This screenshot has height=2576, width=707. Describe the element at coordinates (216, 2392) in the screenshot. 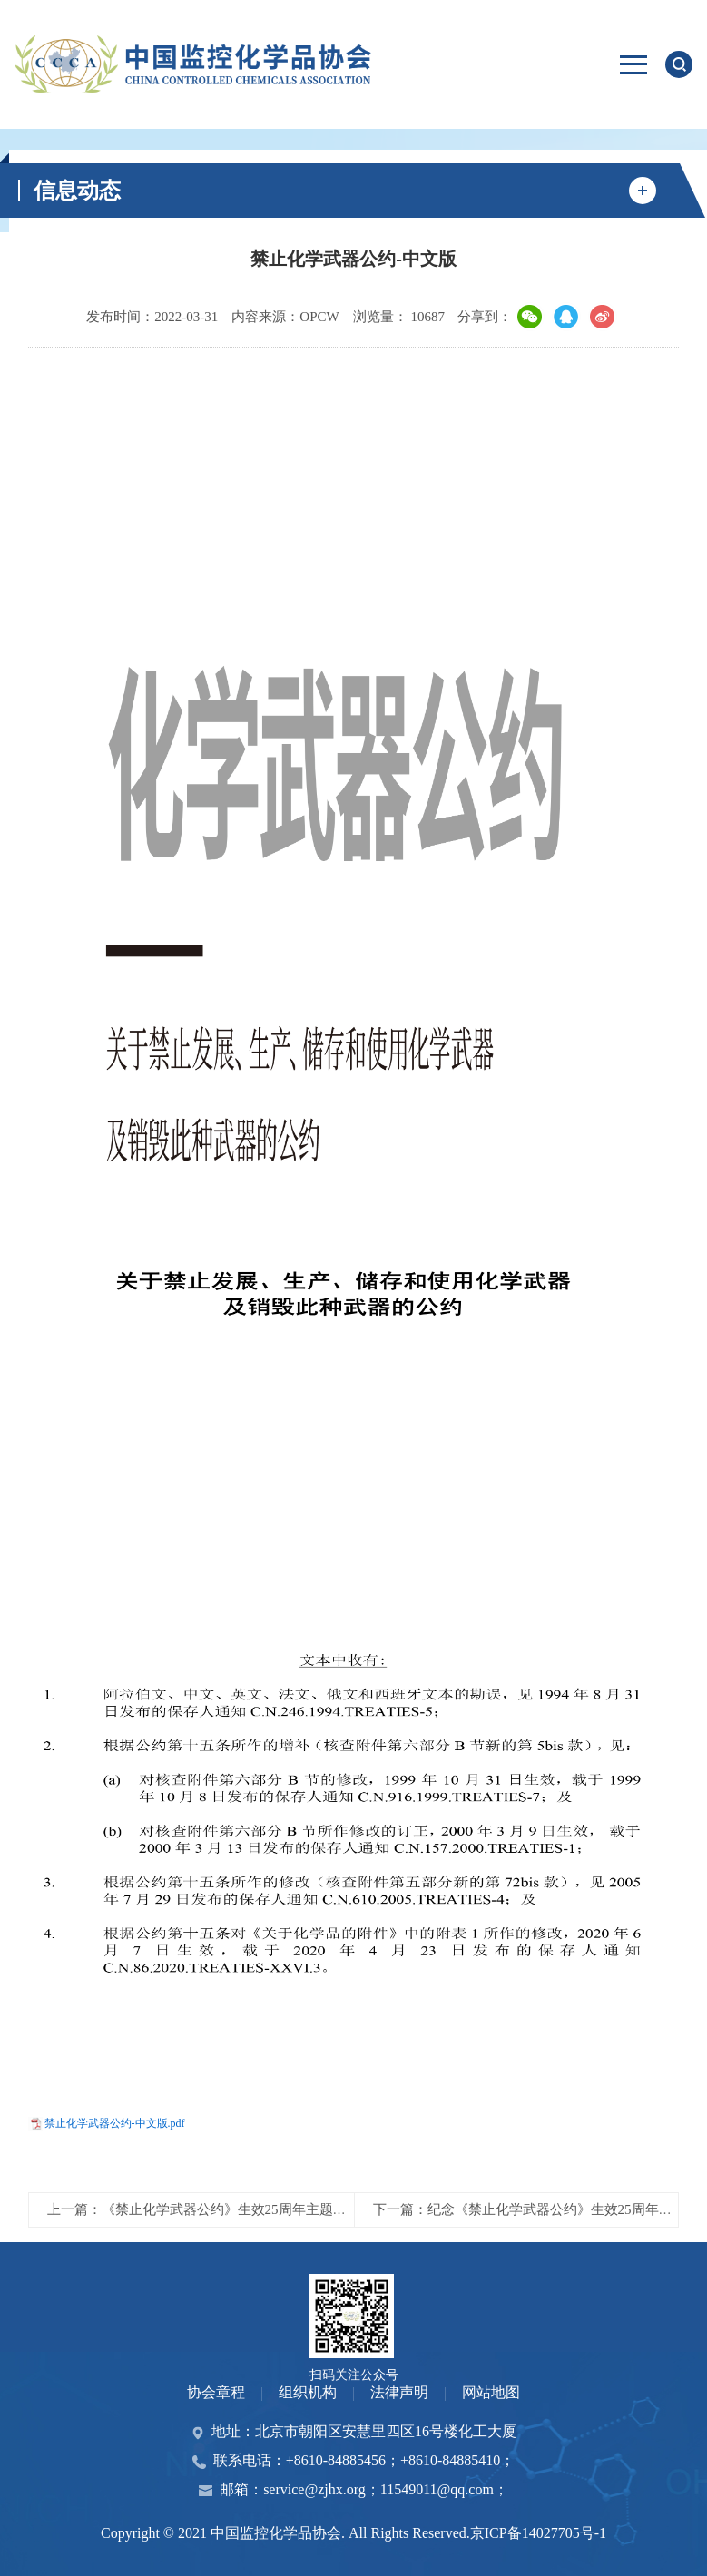

I see `协会章程` at that location.